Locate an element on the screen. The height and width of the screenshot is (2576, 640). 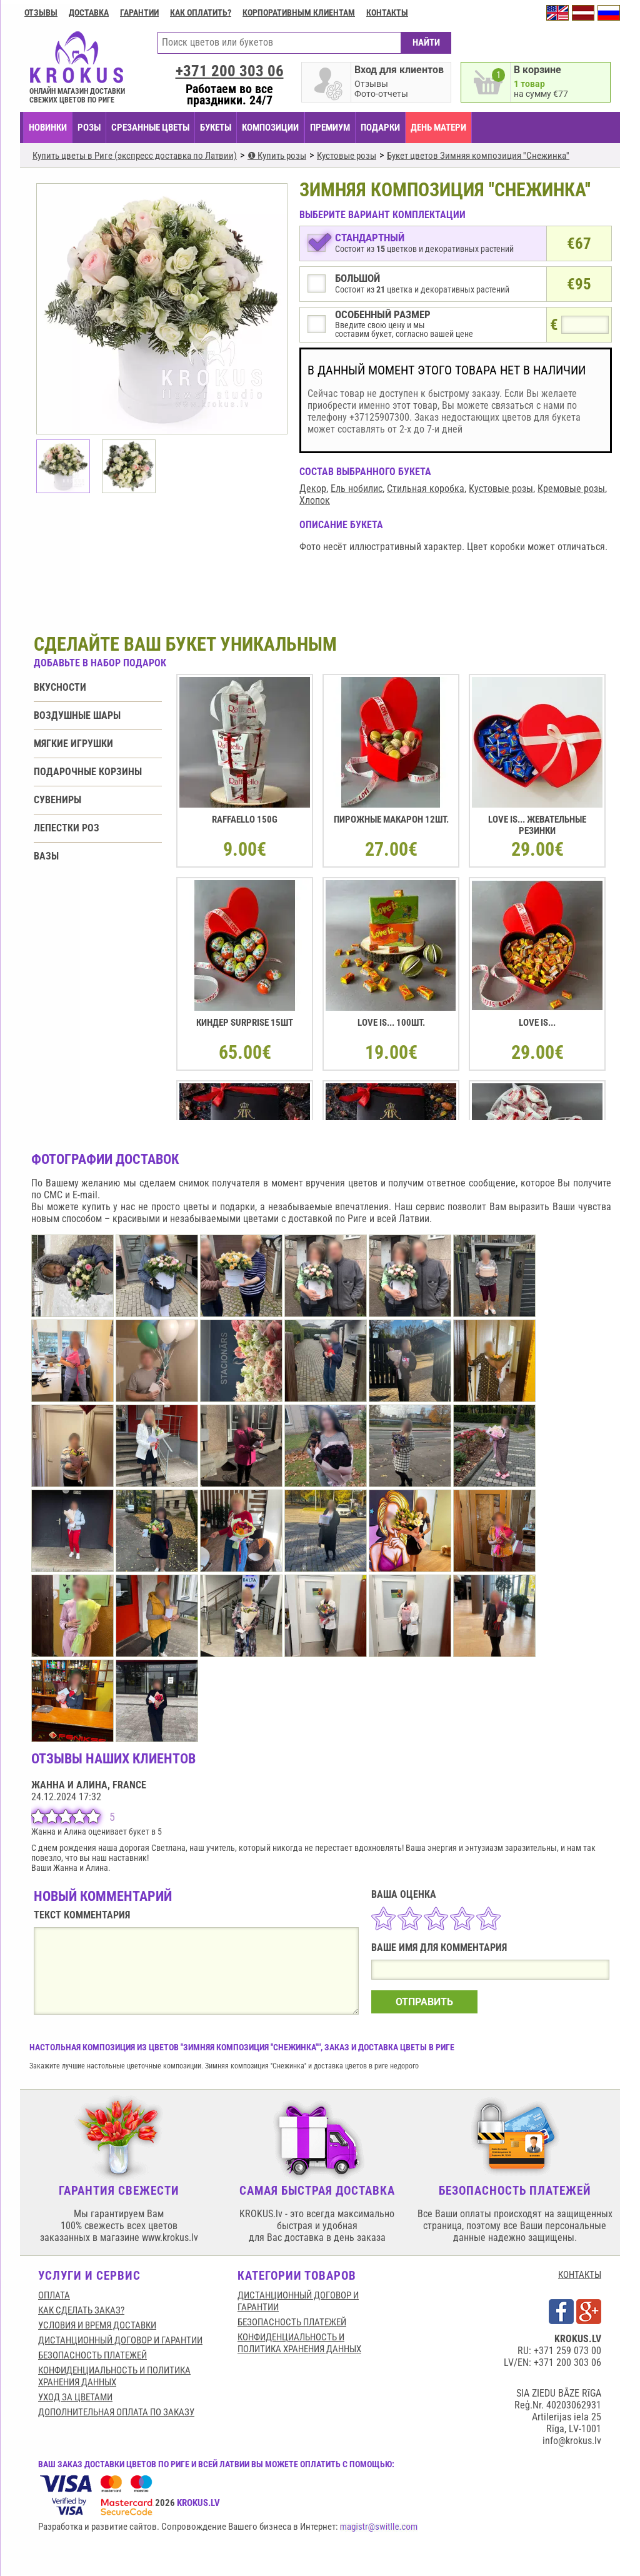
Мягкие игрушки is located at coordinates (73, 743).